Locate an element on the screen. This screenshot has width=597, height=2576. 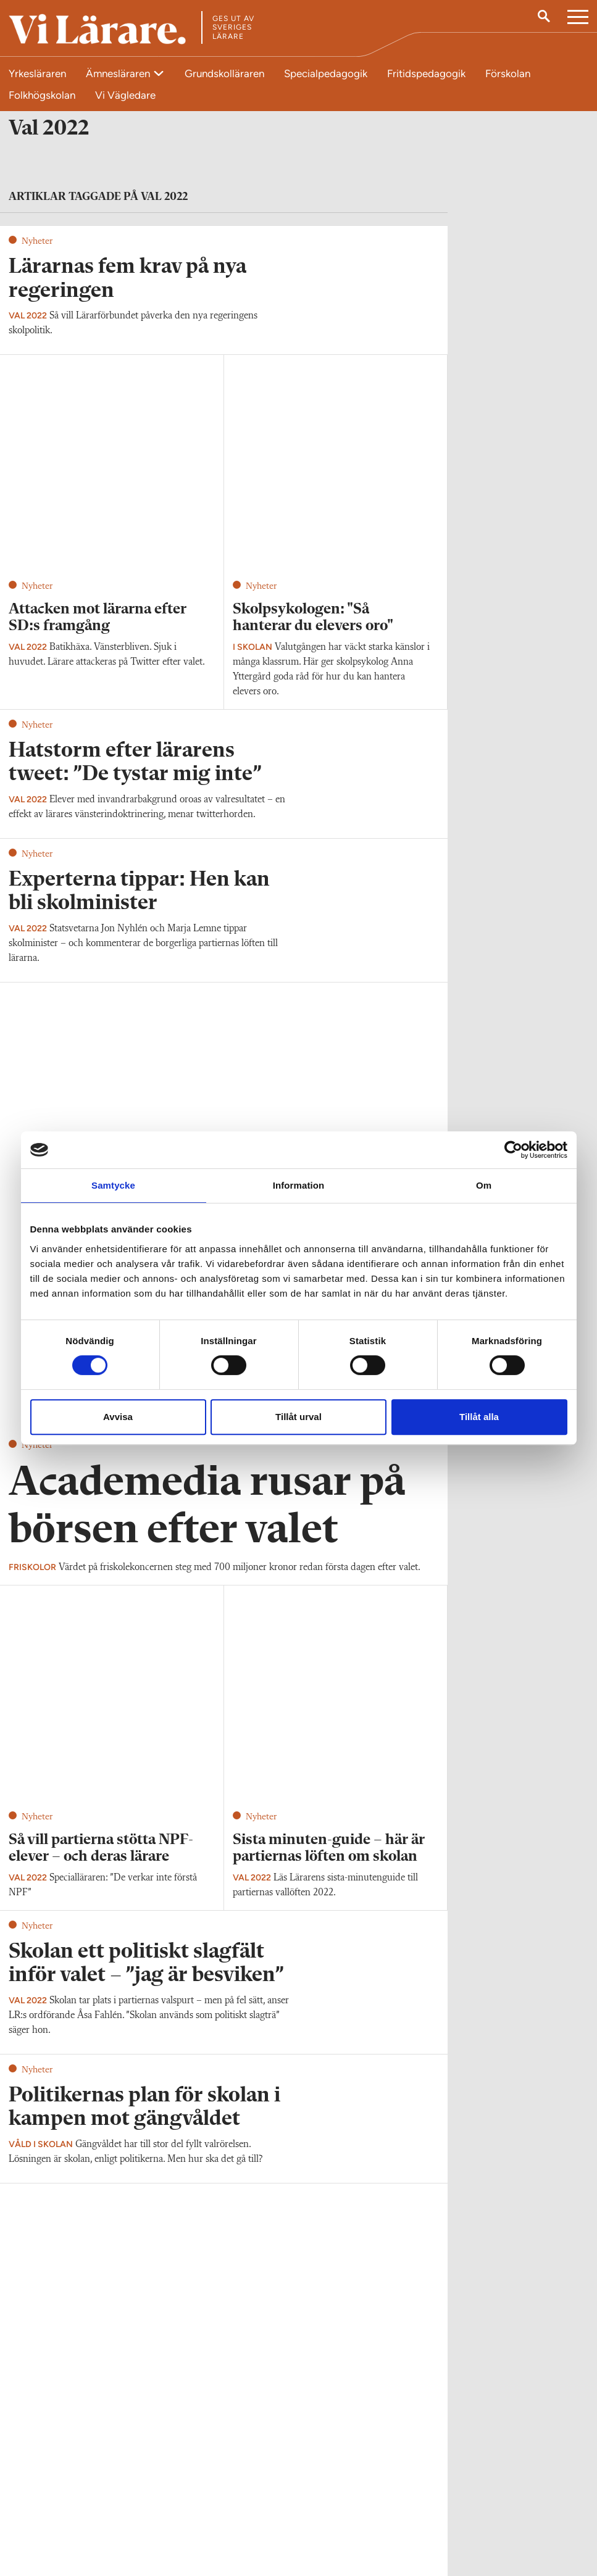
Samtycke [tab] is located at coordinates (113, 1185).